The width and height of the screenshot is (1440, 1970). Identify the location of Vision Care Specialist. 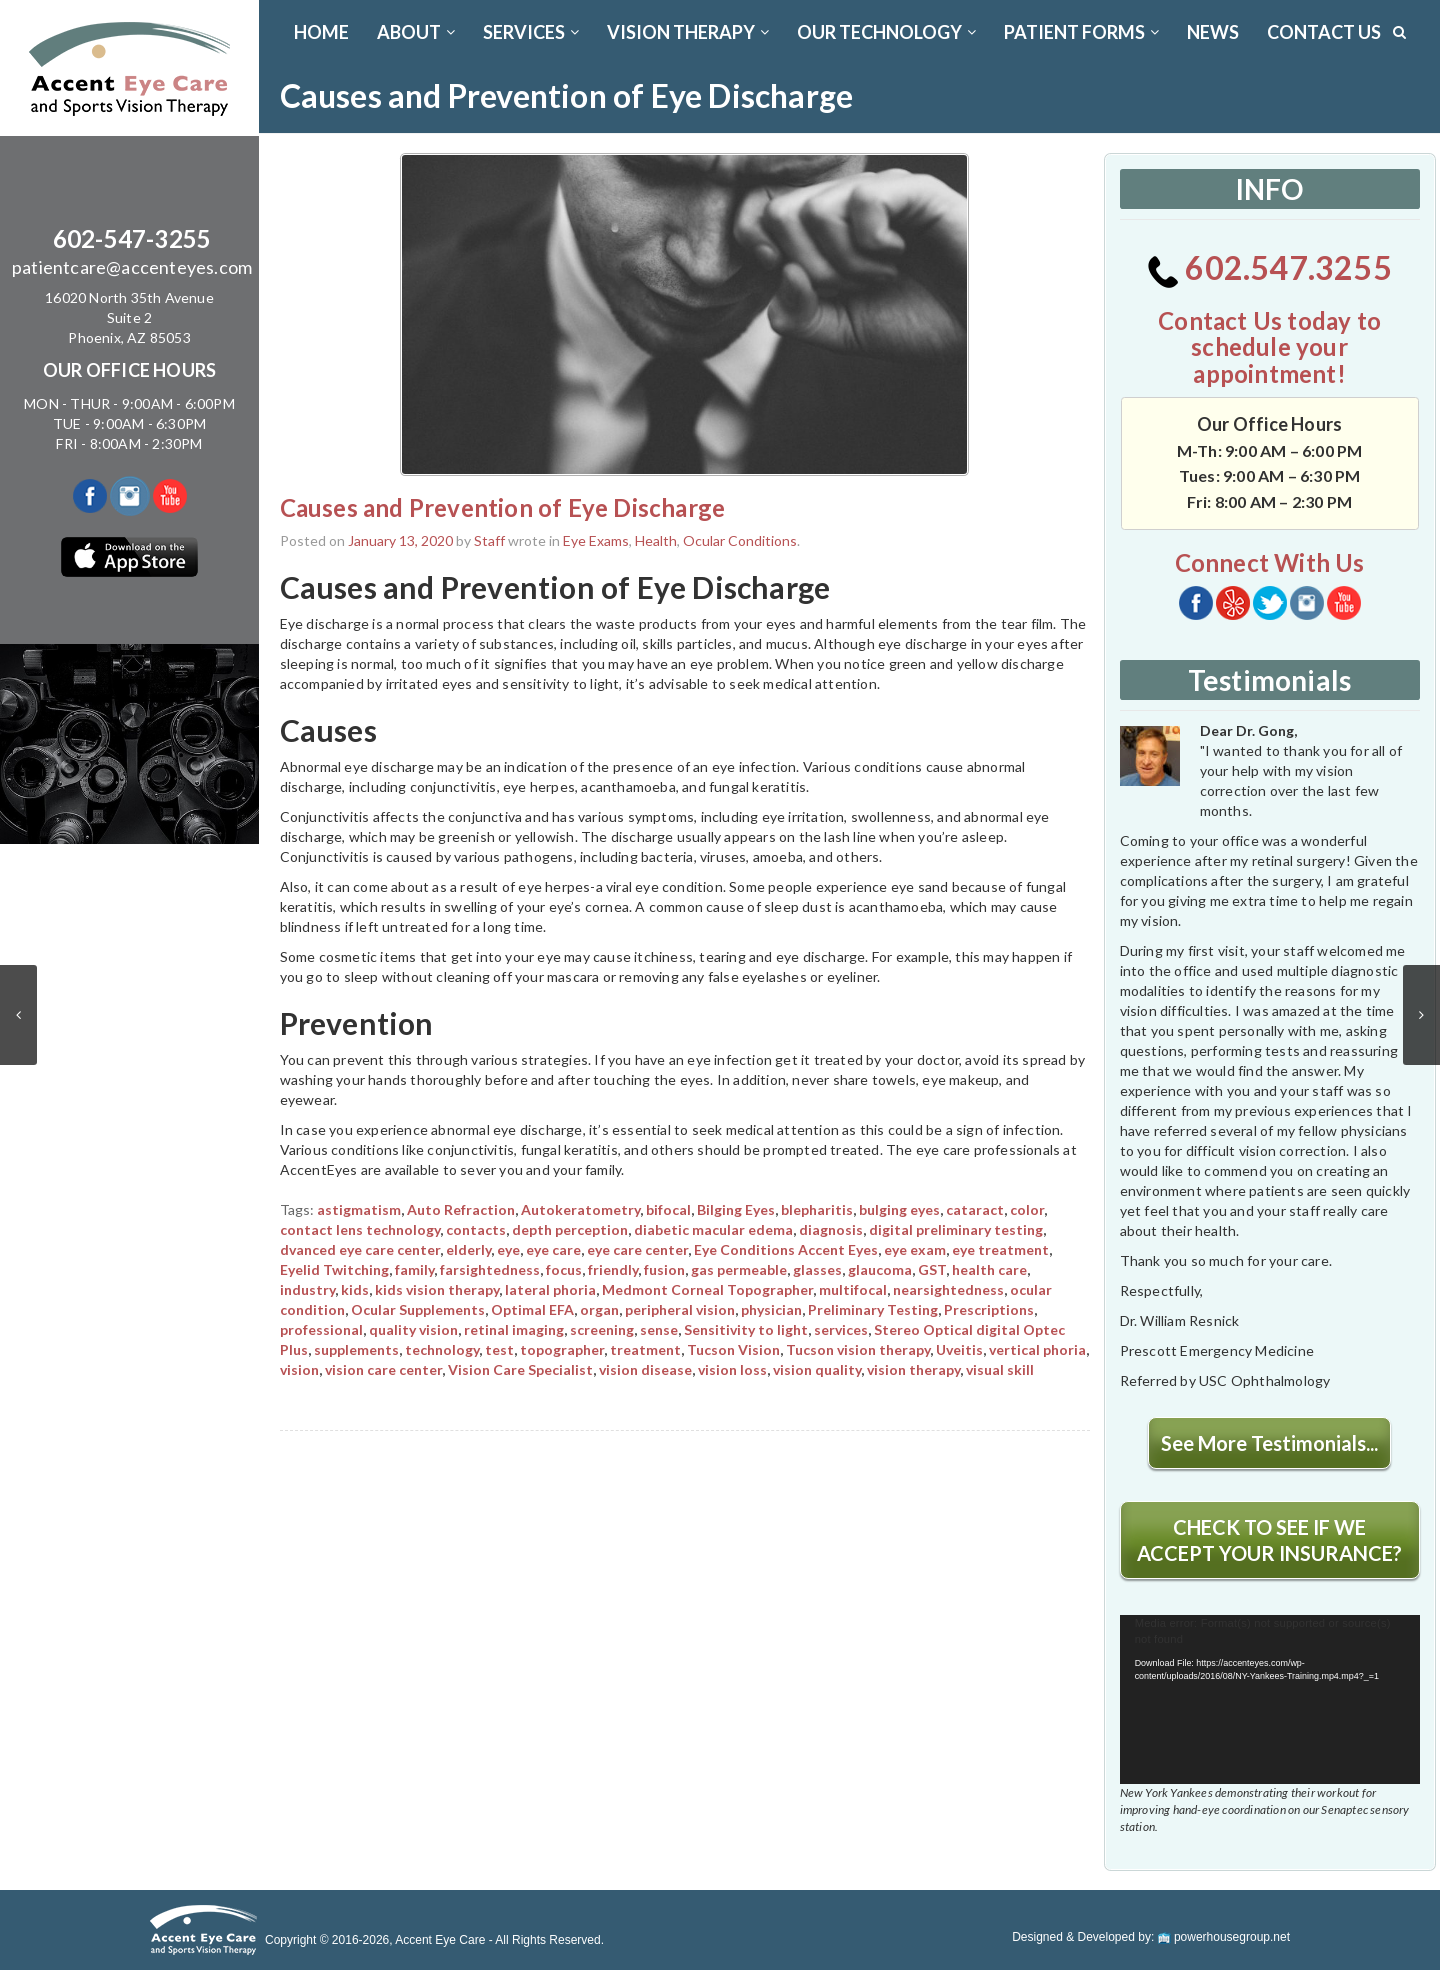
(520, 1369).